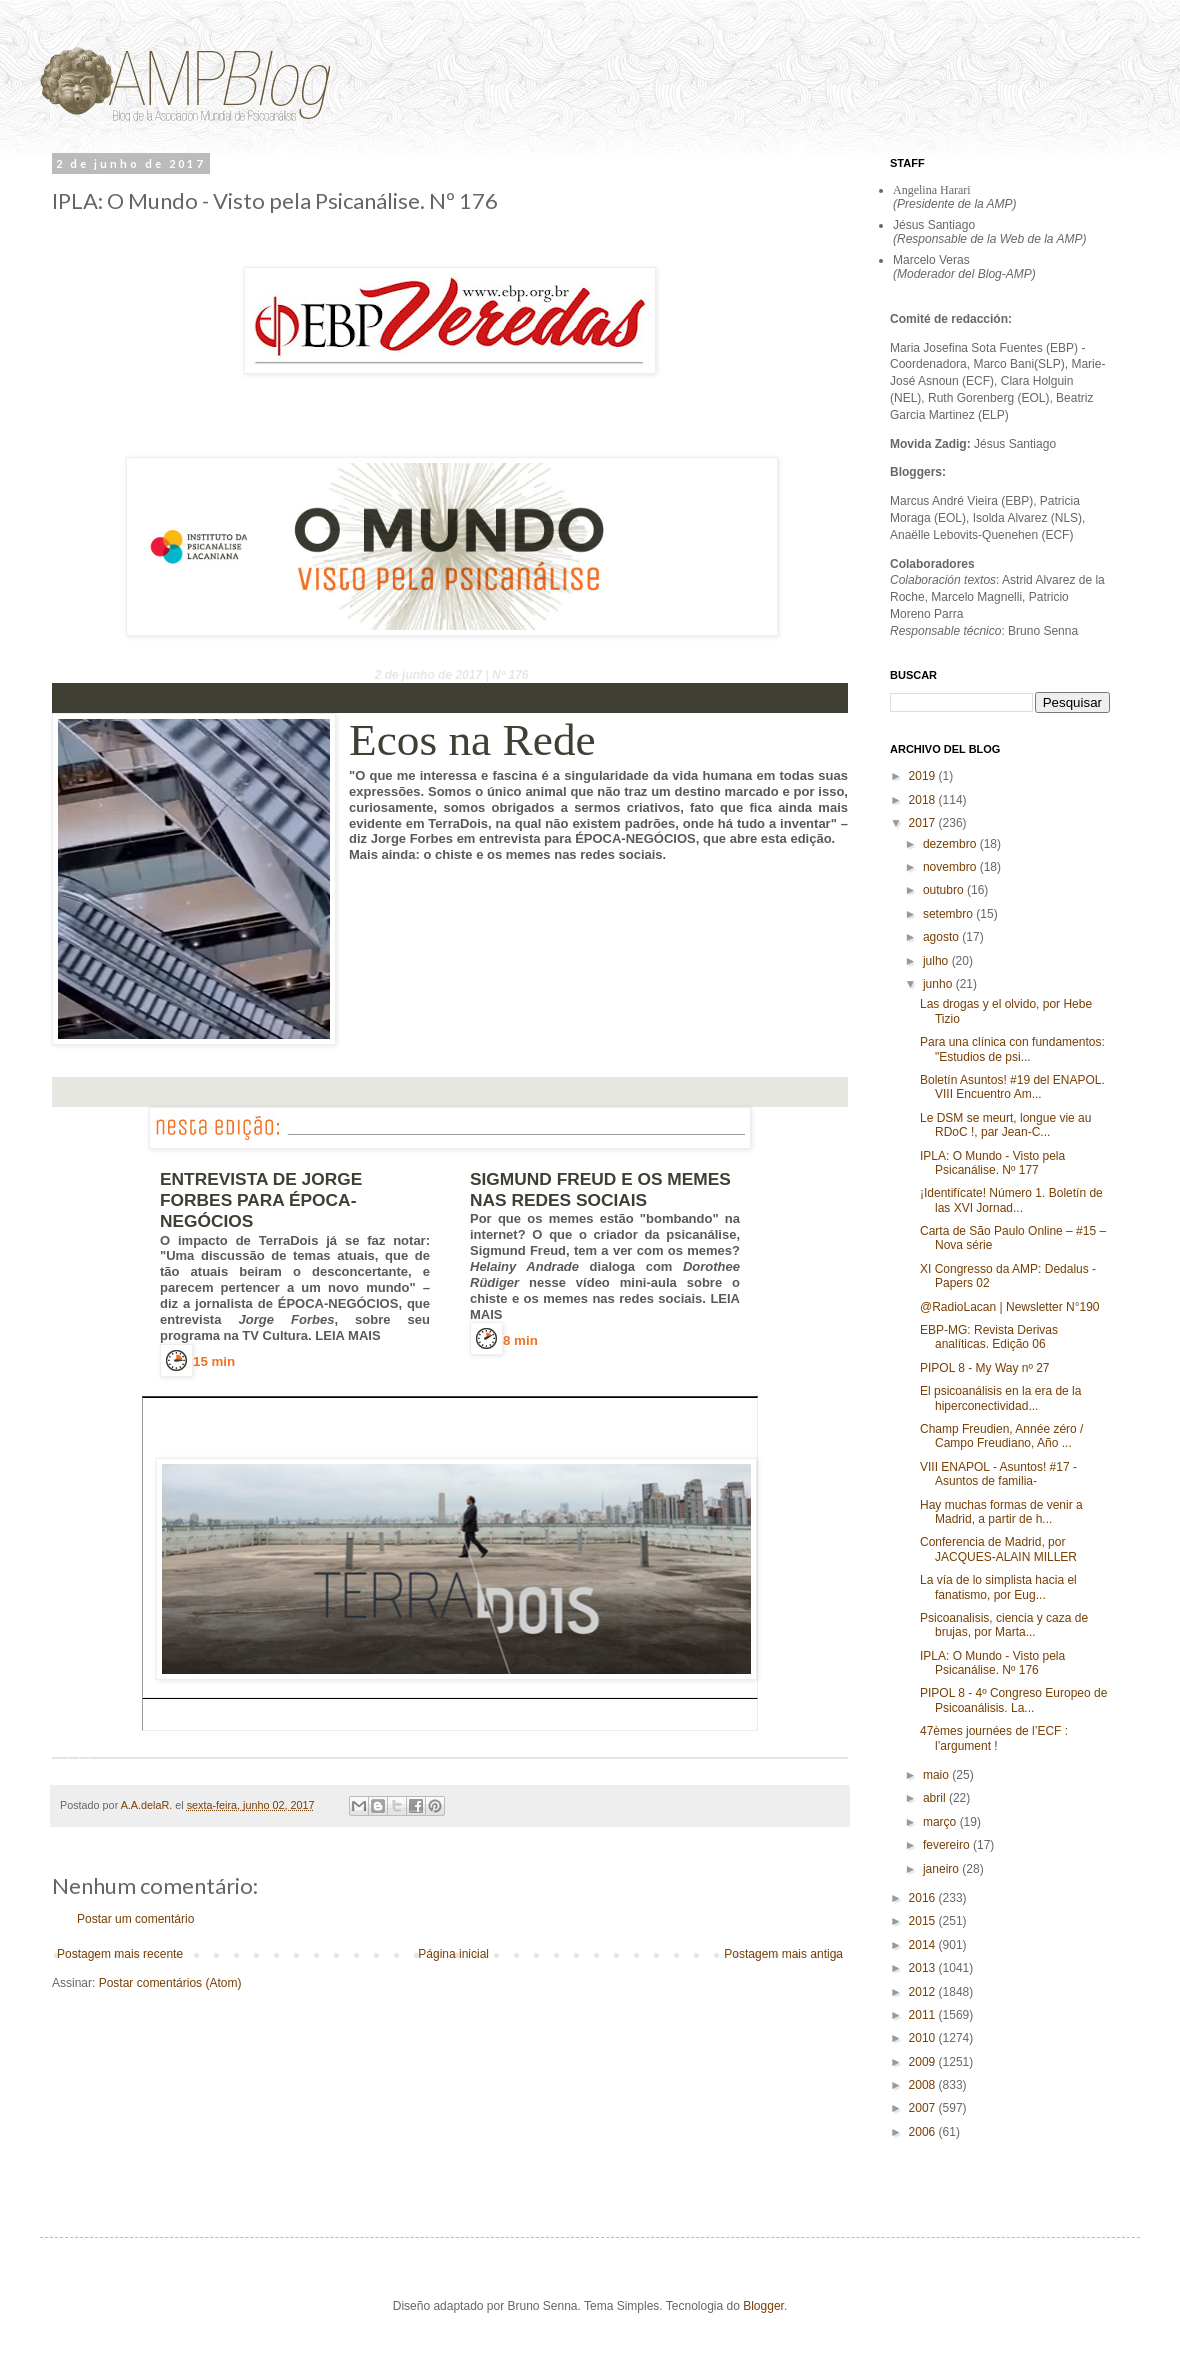 This screenshot has width=1180, height=2354. What do you see at coordinates (1001, 1436) in the screenshot?
I see `Champ Freudien, Année zéro / Campo Freudiano, Año ...` at bounding box center [1001, 1436].